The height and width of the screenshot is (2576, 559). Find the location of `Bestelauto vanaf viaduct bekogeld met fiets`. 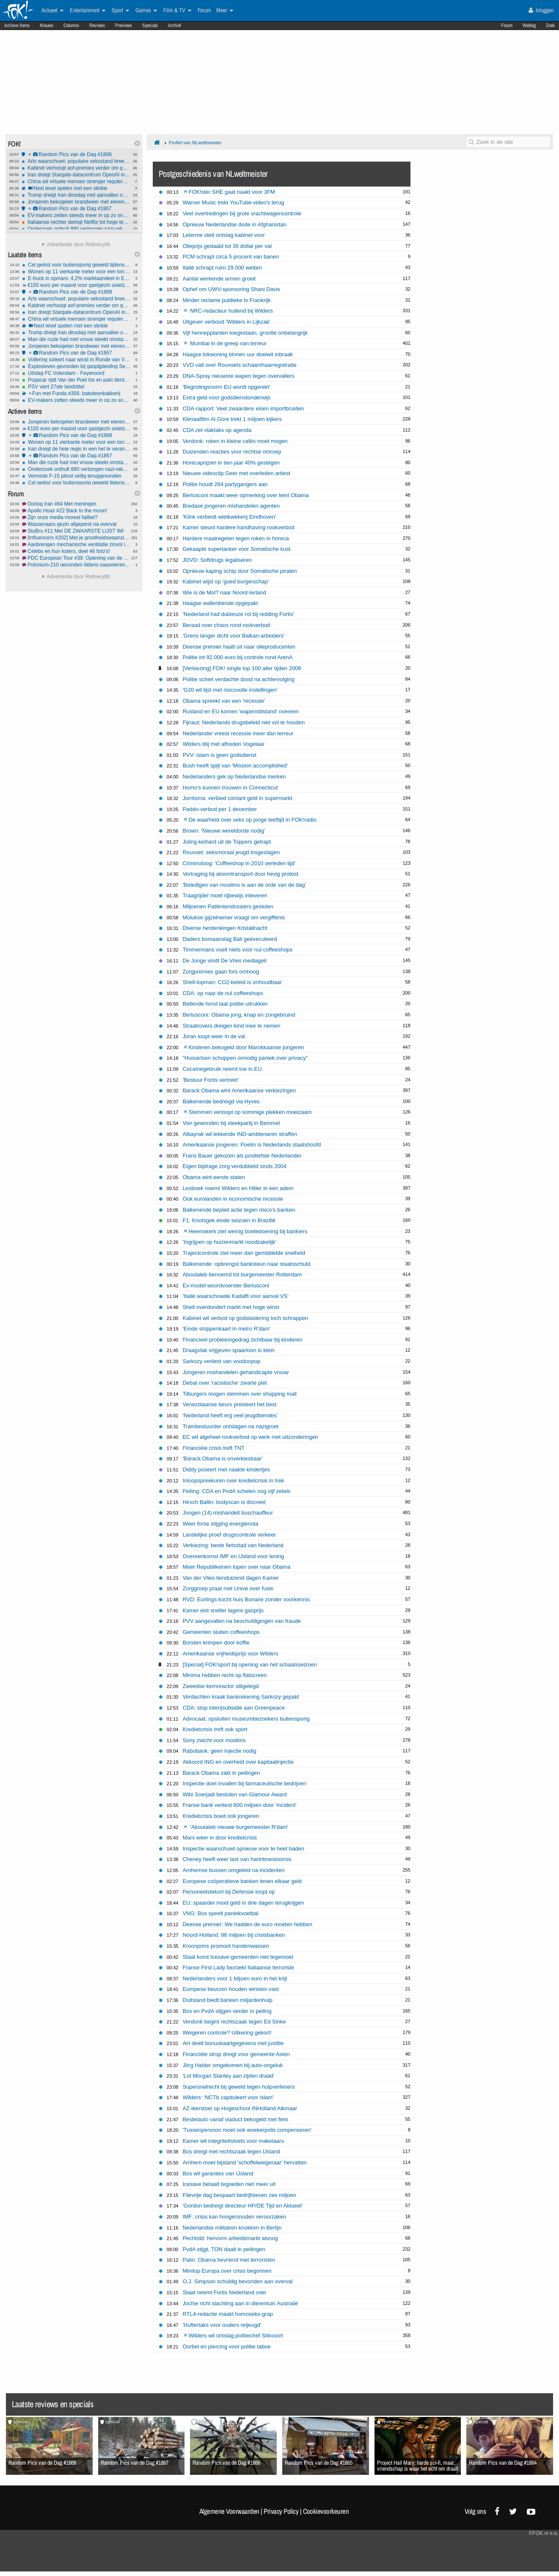

Bestelauto vanaf viaduct bekogeld met fiets is located at coordinates (235, 2119).